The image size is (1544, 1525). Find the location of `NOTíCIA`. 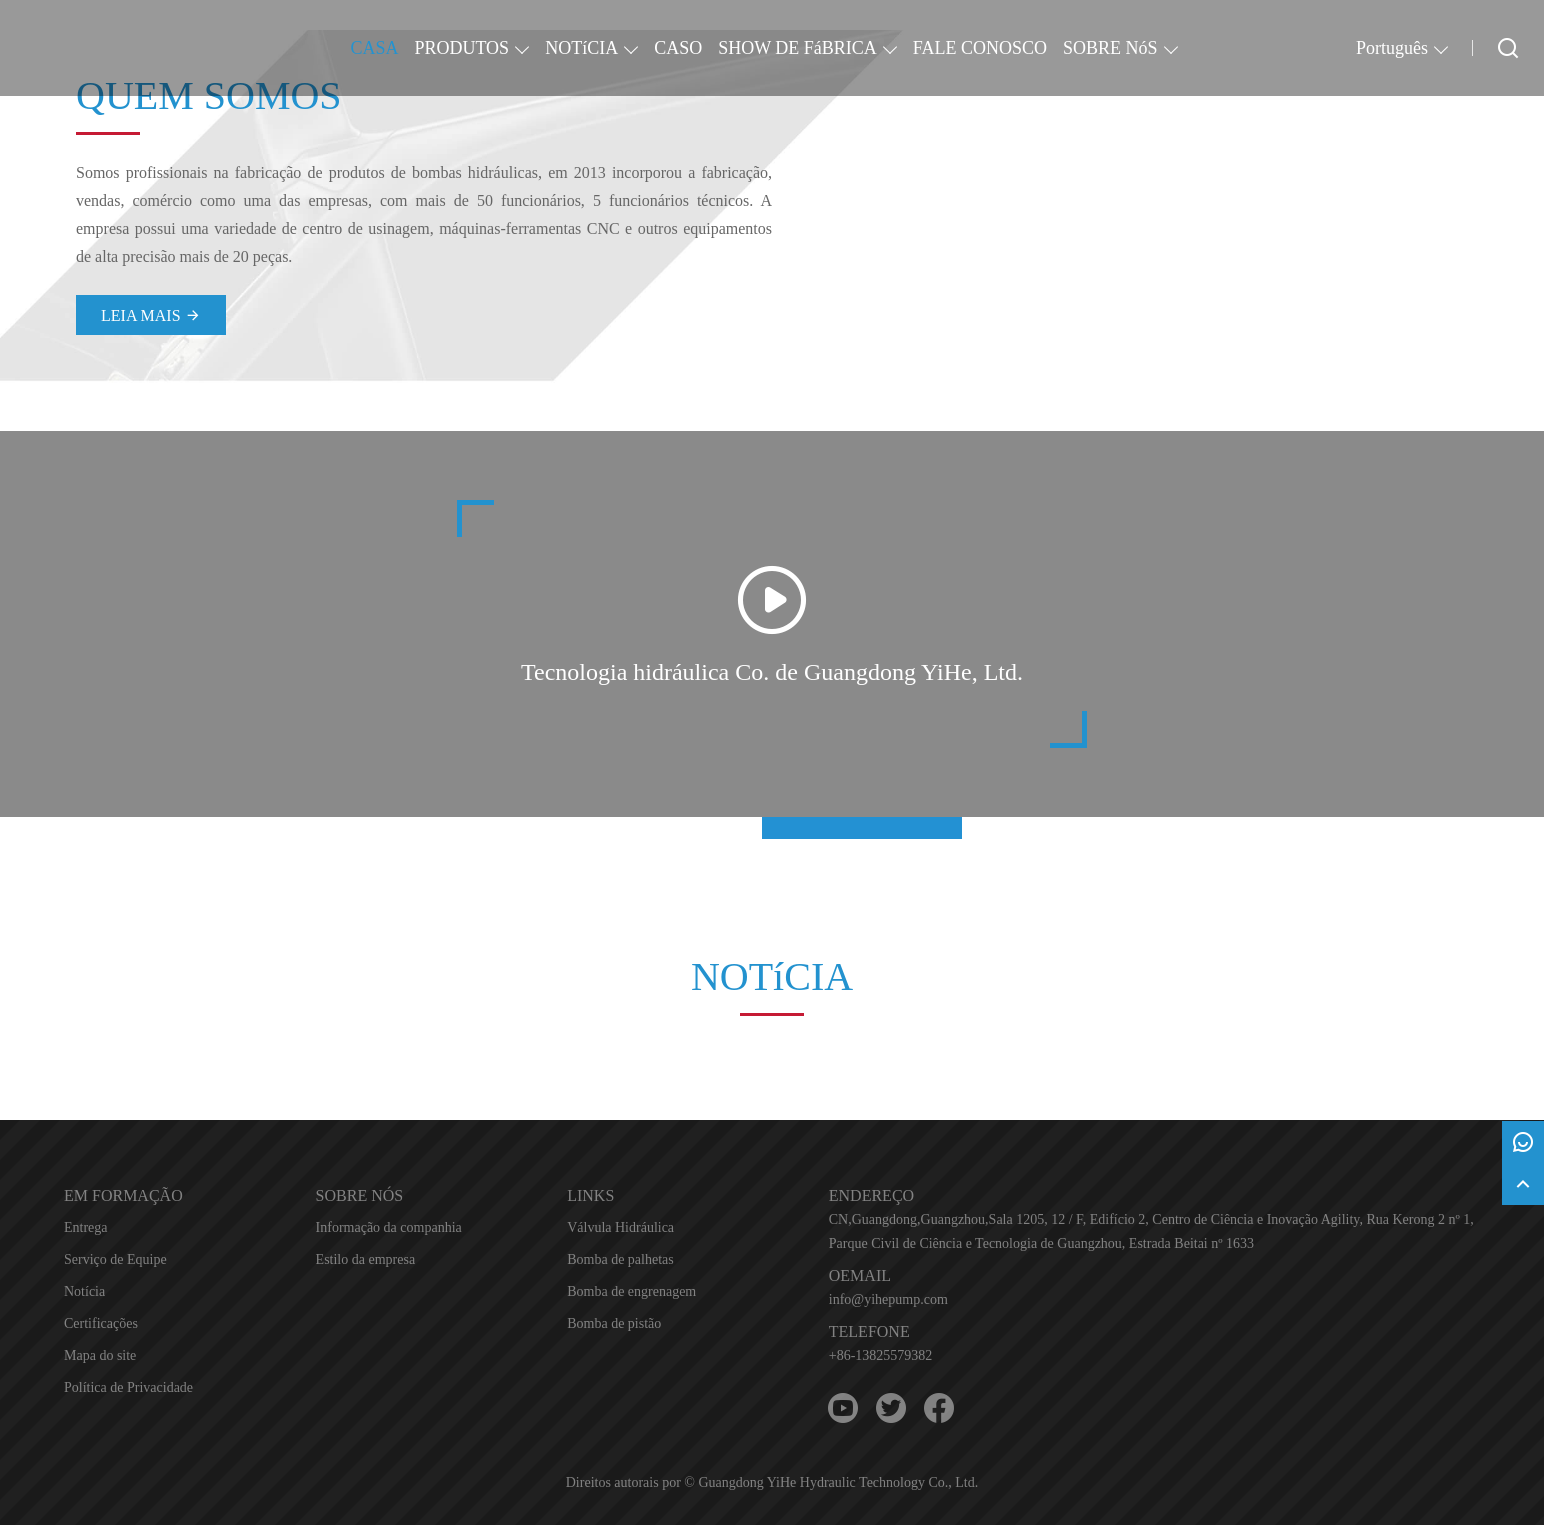

NOTíCIA is located at coordinates (581, 48).